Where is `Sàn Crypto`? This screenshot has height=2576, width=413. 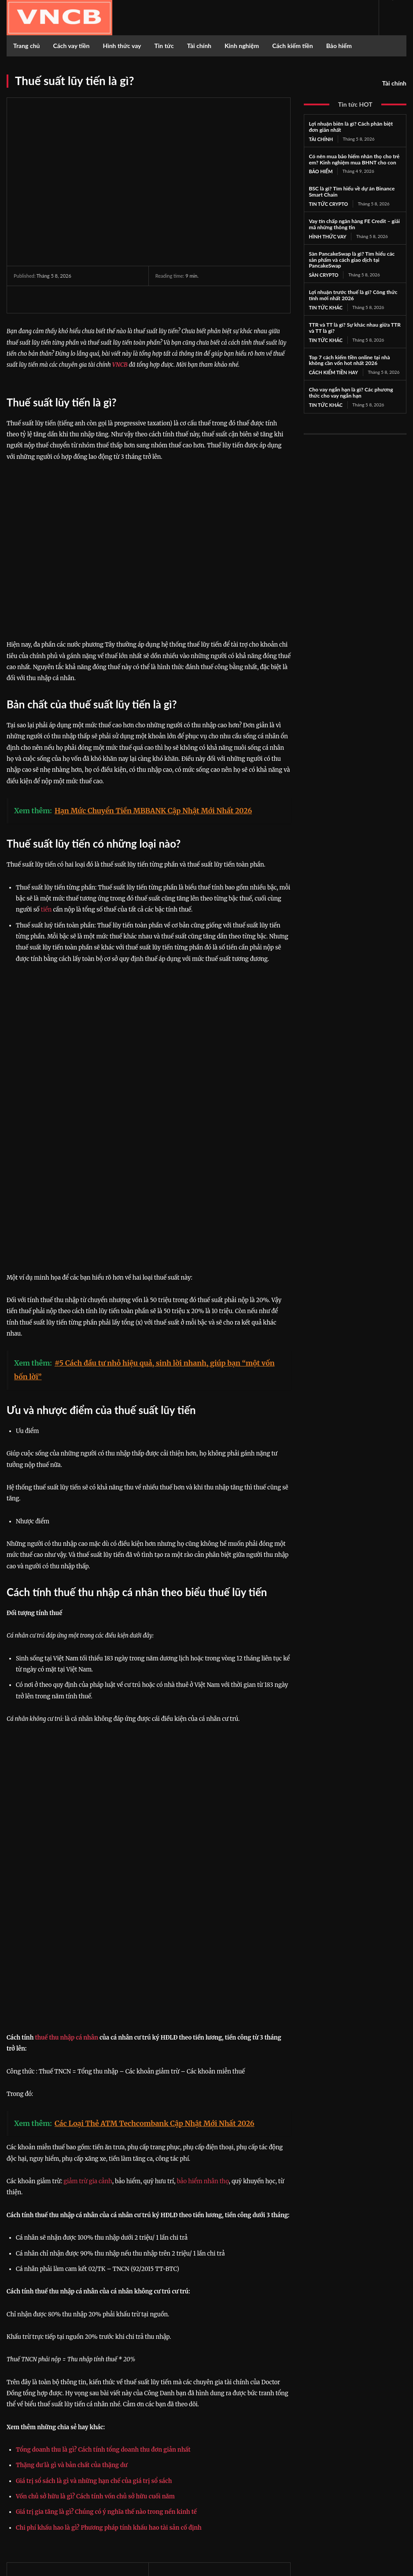
Sàn Crypto is located at coordinates (322, 272).